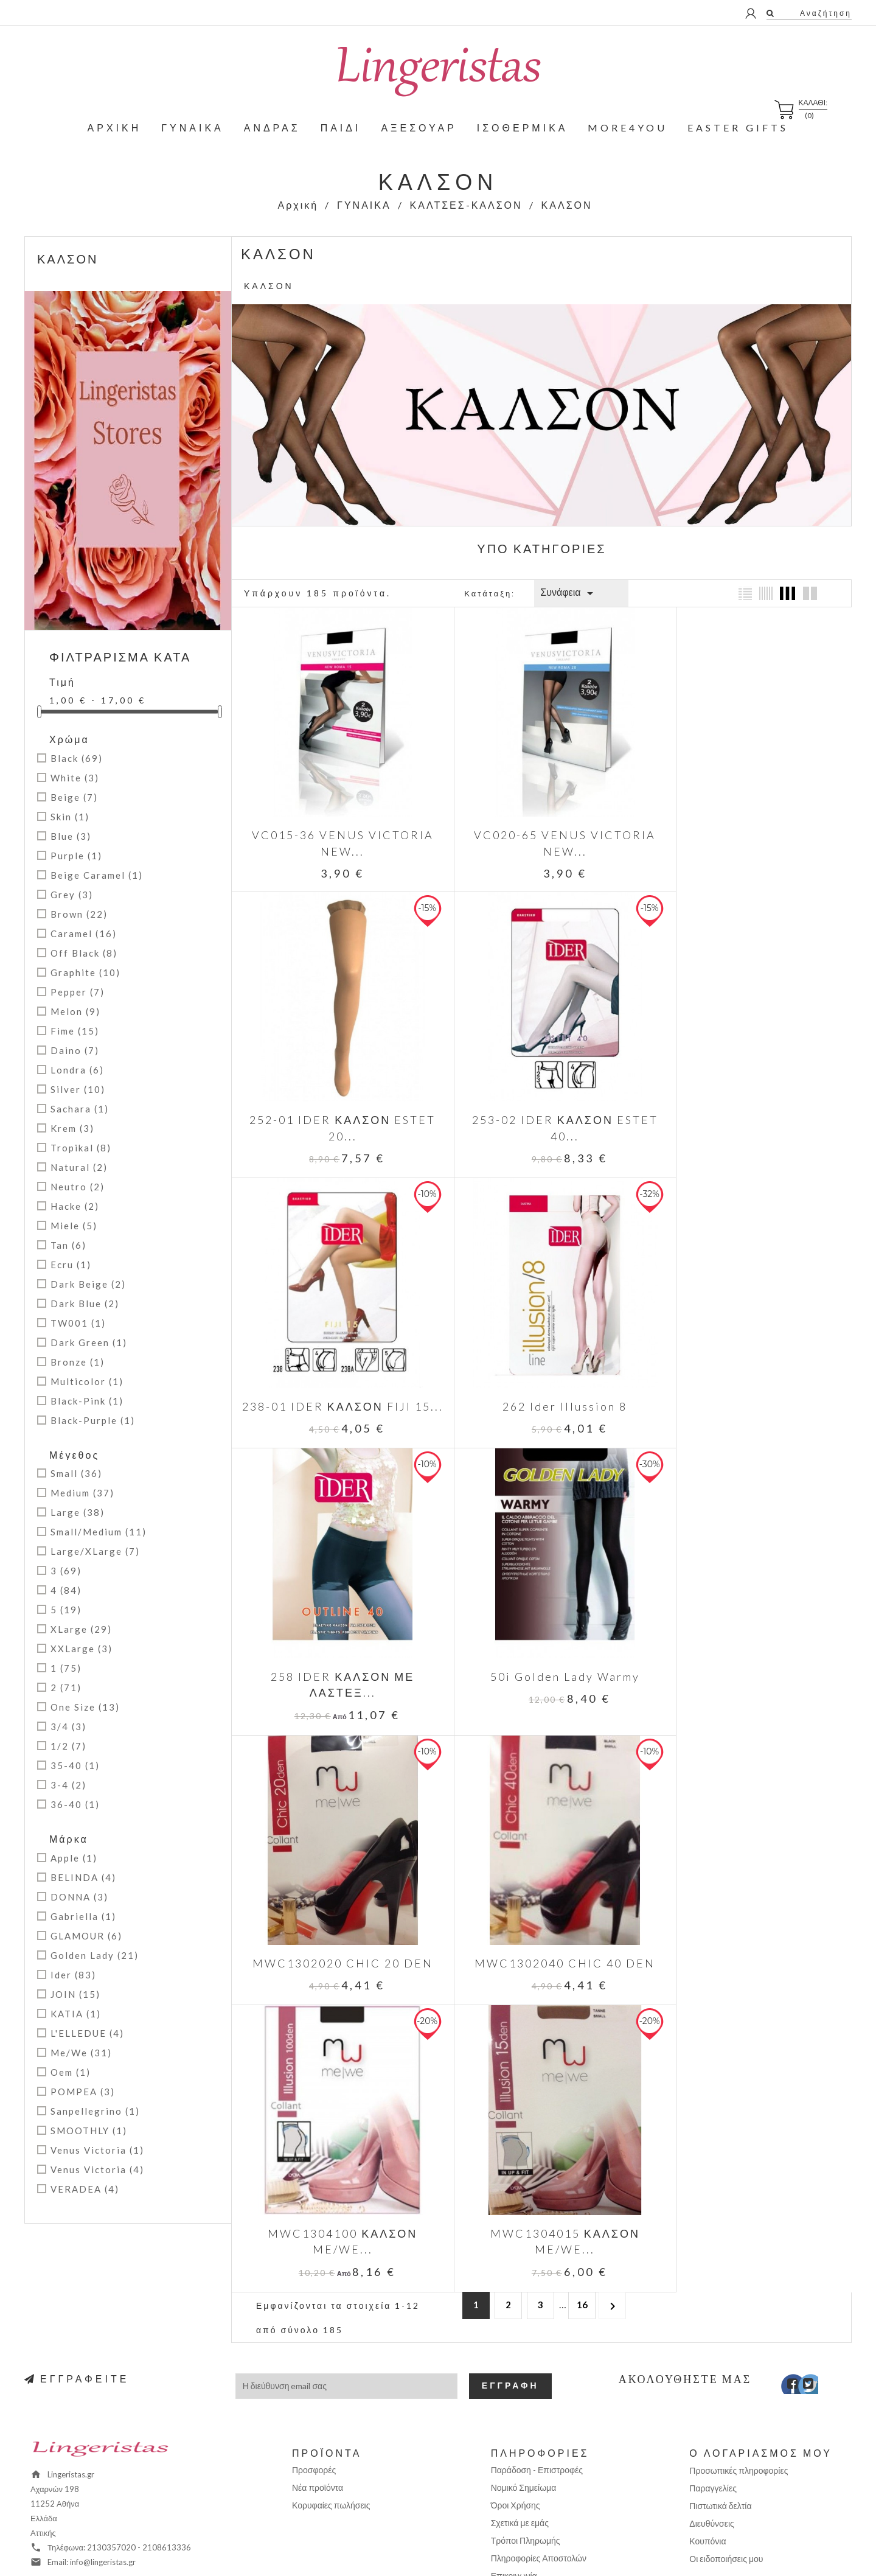 The image size is (876, 2576). What do you see at coordinates (71, 894) in the screenshot?
I see `Grey` at bounding box center [71, 894].